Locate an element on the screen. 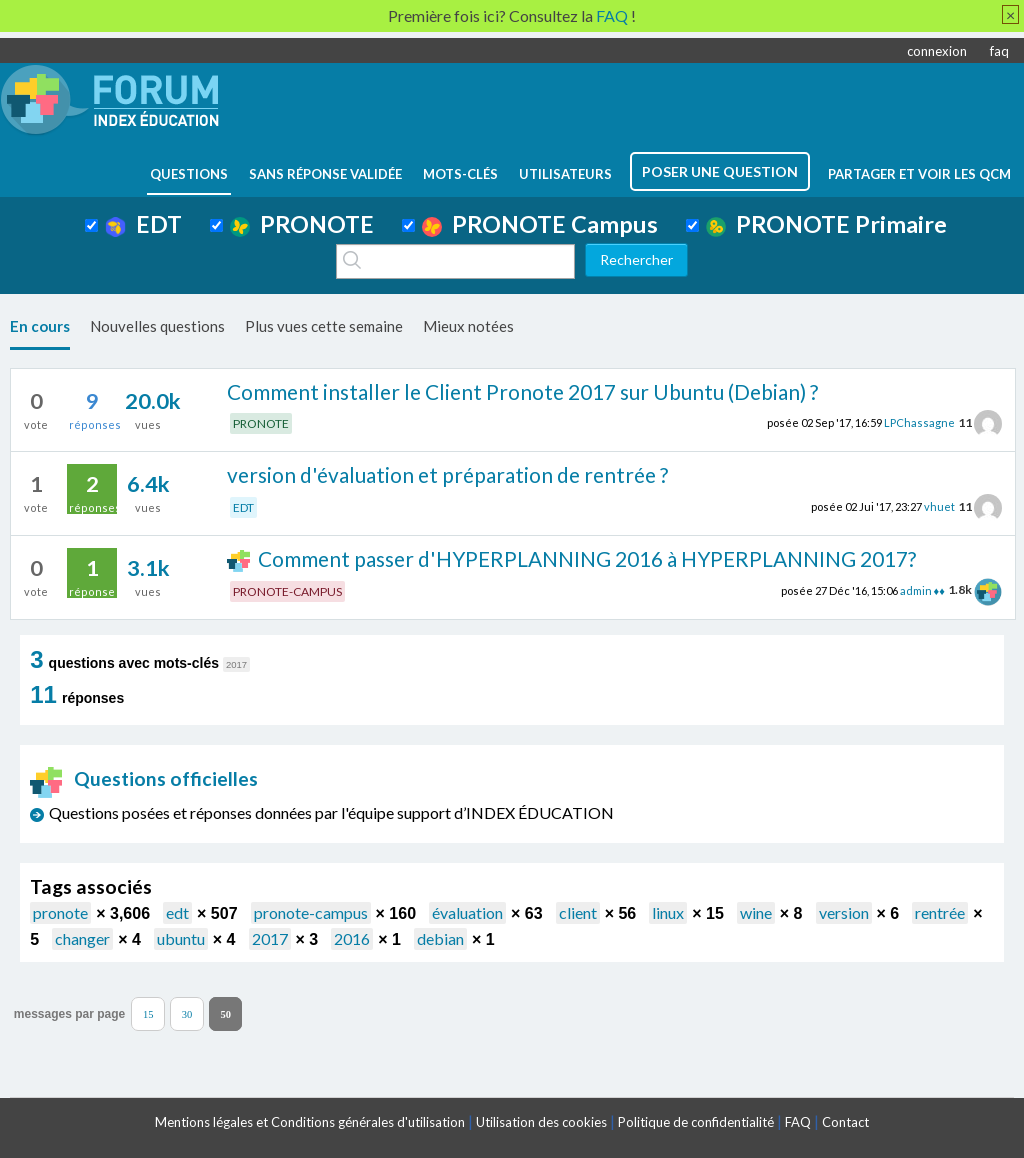  version d'évaluation et préparation de rentrée ? is located at coordinates (447, 474).